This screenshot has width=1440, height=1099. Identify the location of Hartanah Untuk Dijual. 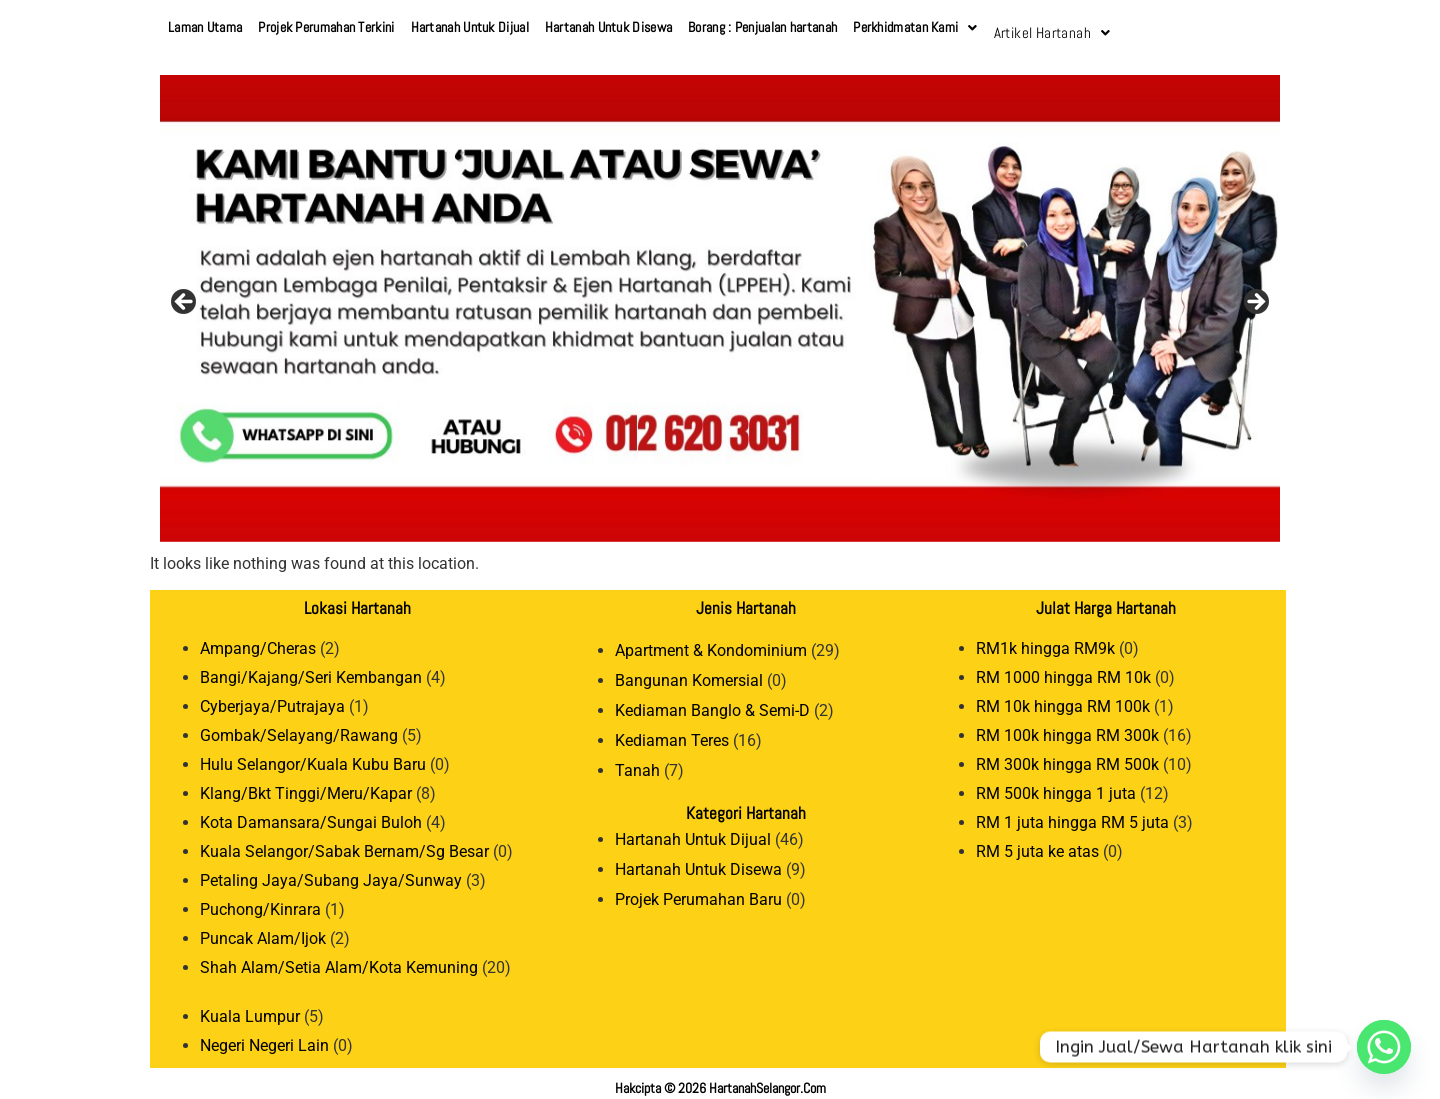
(470, 27).